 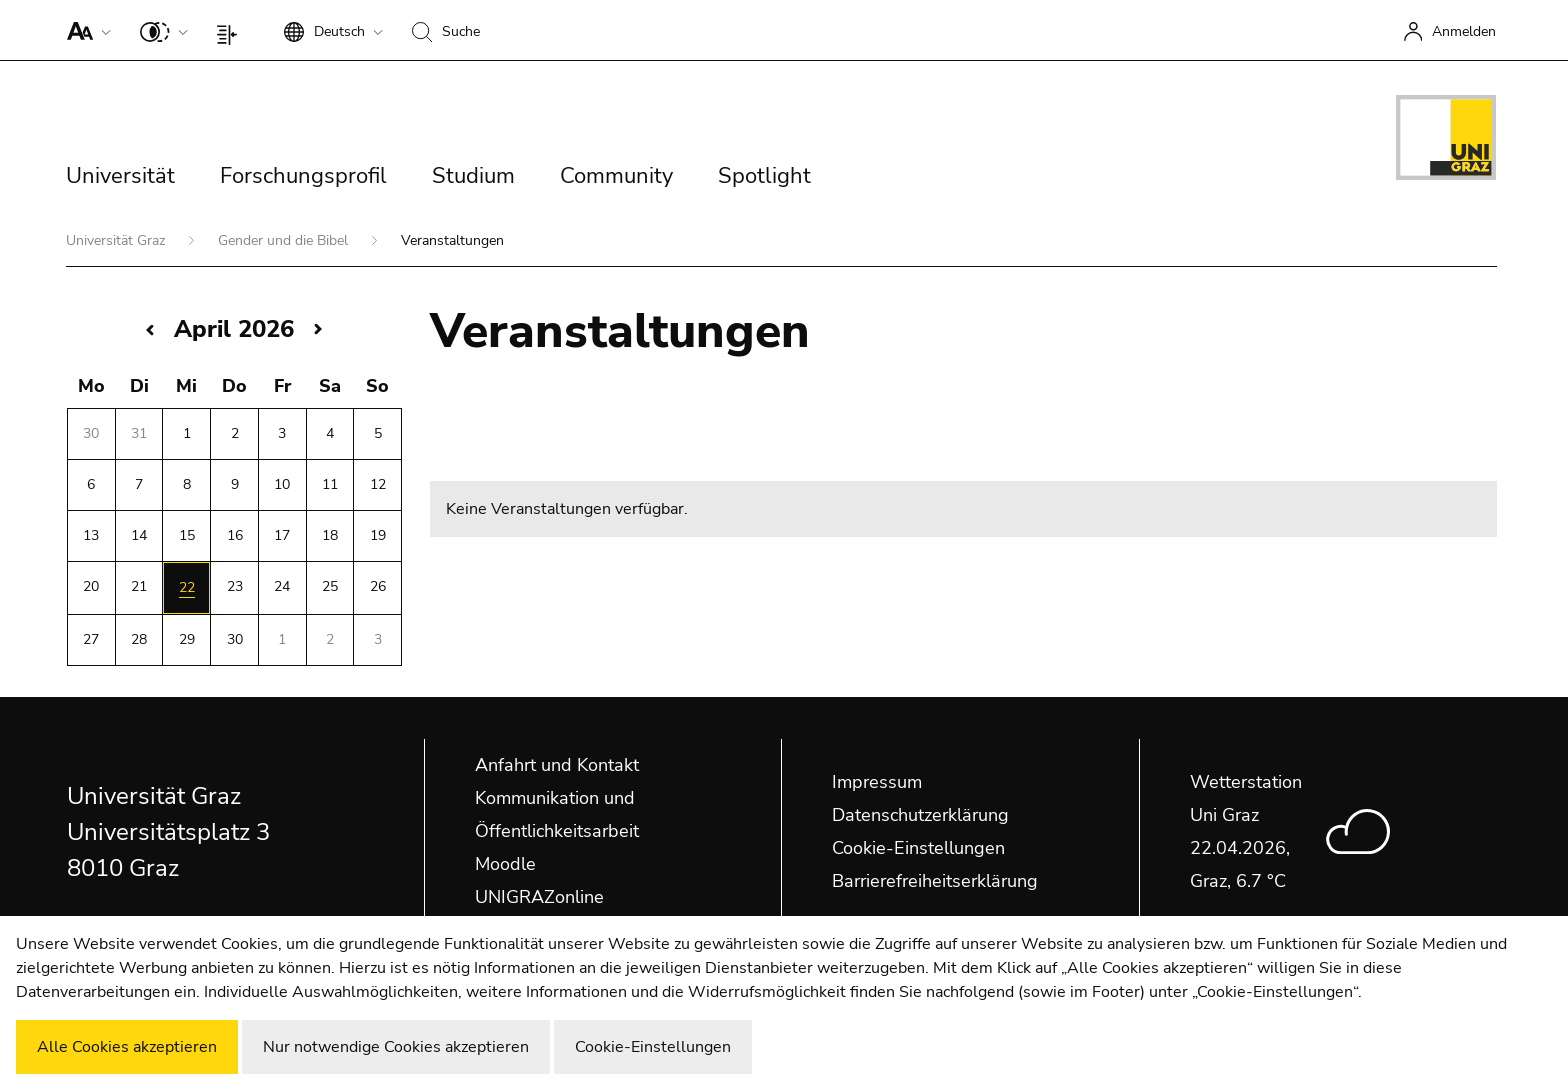 I want to click on Cookie-Einstellungen, so click(x=918, y=848).